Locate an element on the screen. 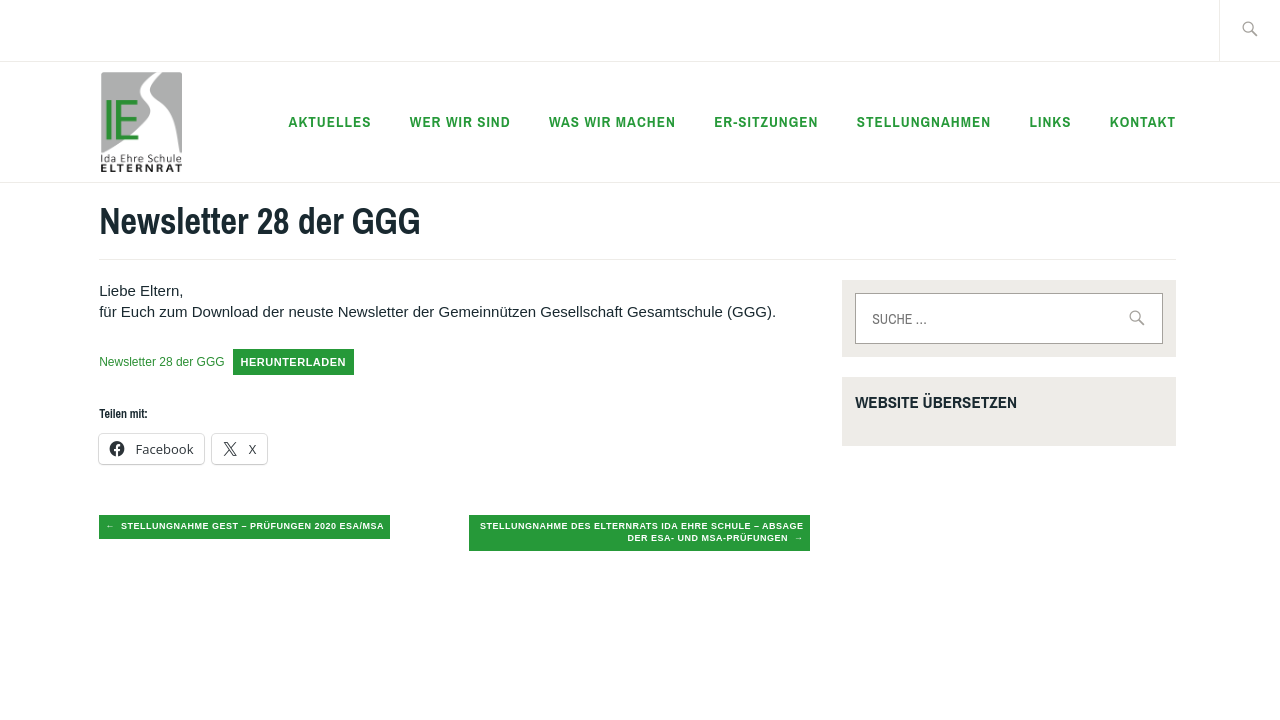 The image size is (1280, 720). Wer wir sind is located at coordinates (460, 121).